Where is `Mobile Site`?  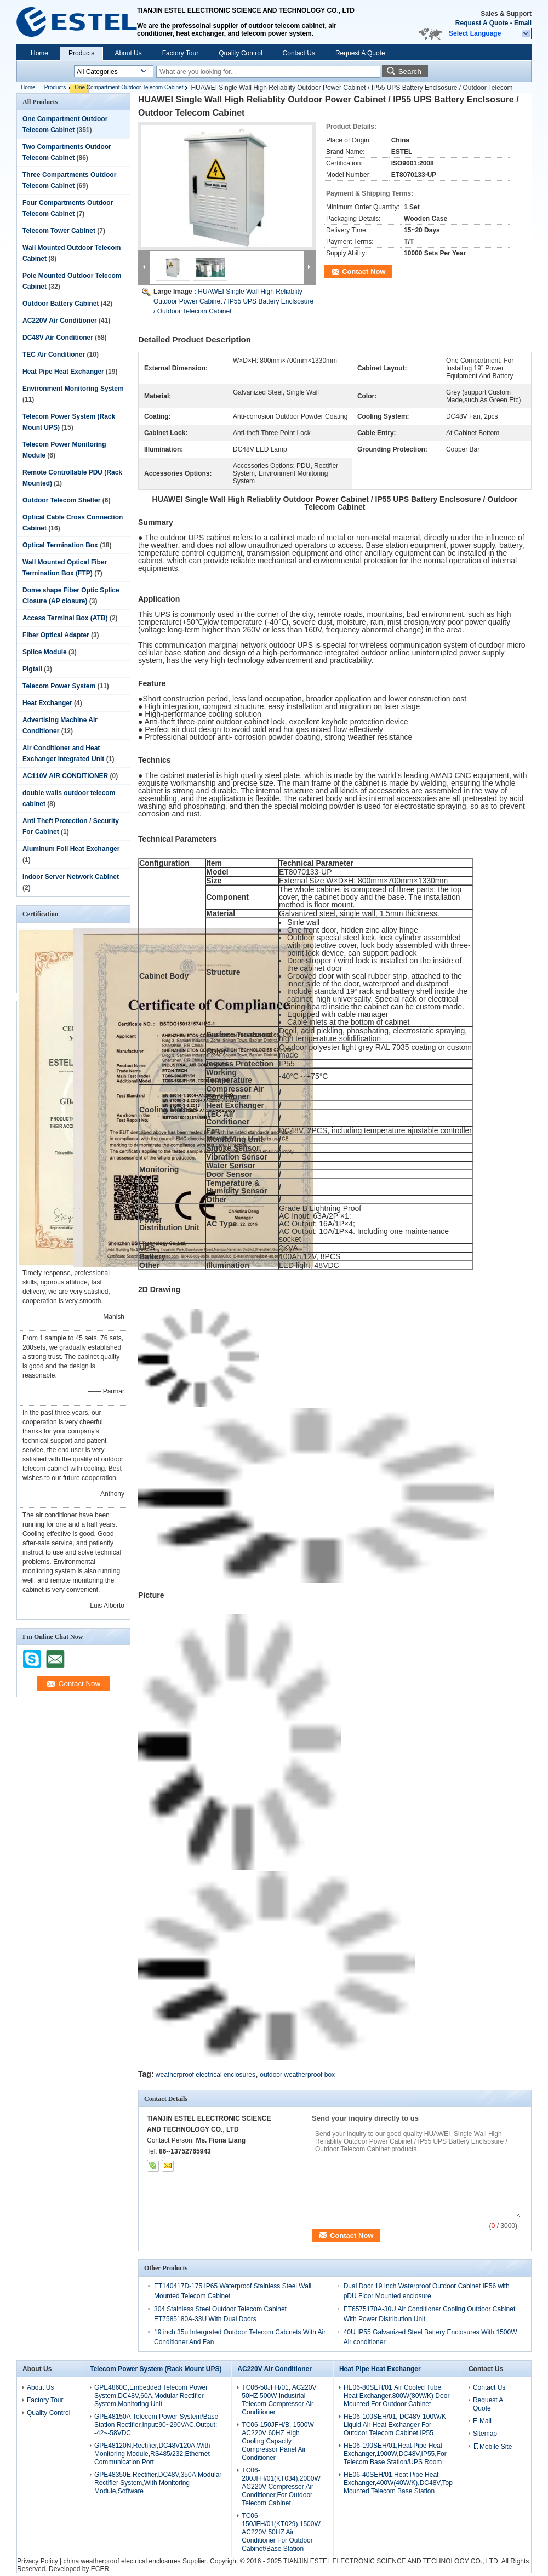 Mobile Site is located at coordinates (492, 2447).